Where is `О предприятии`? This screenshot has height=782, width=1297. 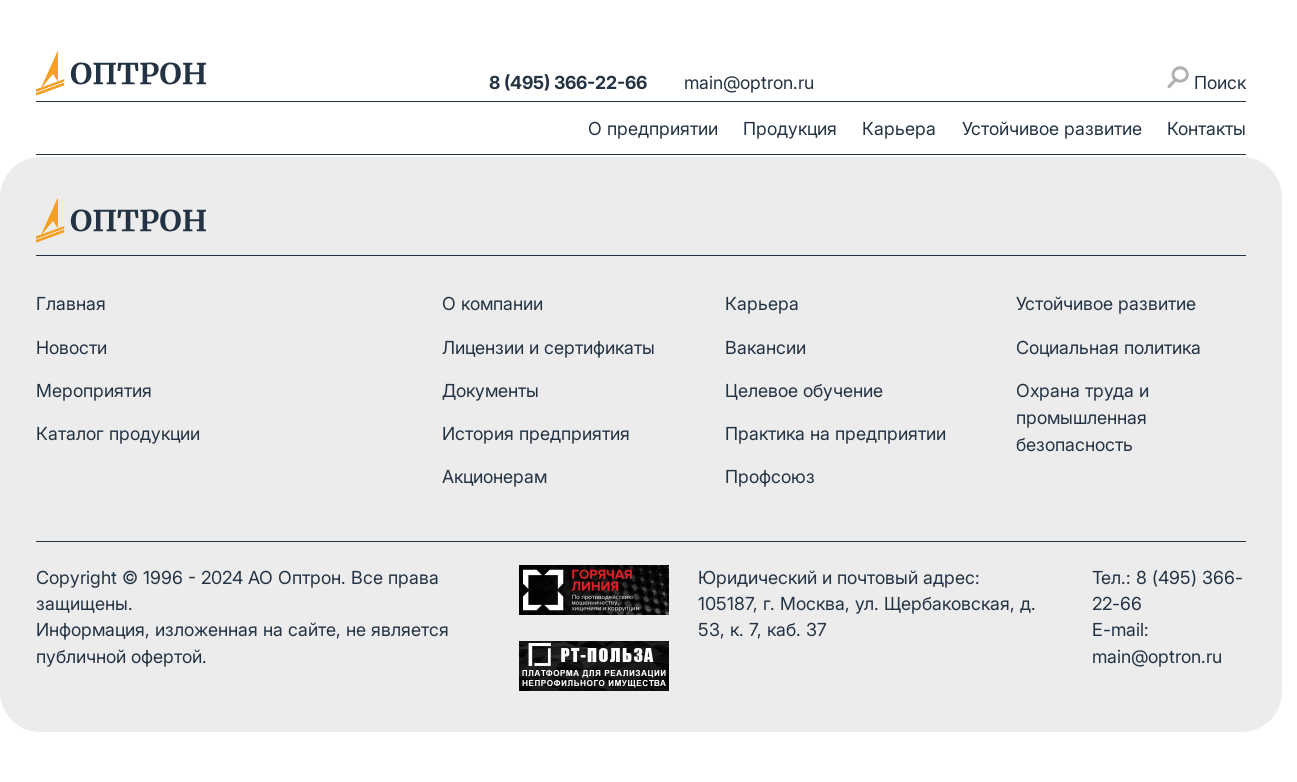
О предприятии is located at coordinates (653, 128).